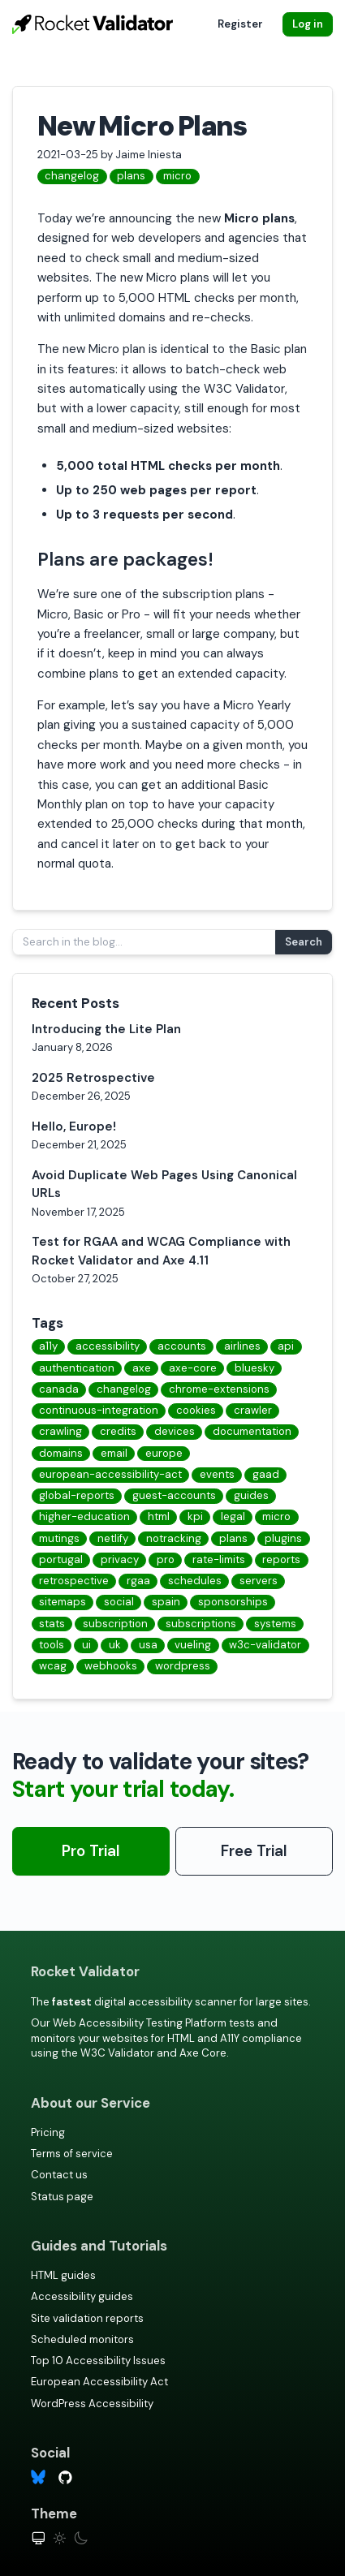  Describe the element at coordinates (76, 1368) in the screenshot. I see `authentication` at that location.